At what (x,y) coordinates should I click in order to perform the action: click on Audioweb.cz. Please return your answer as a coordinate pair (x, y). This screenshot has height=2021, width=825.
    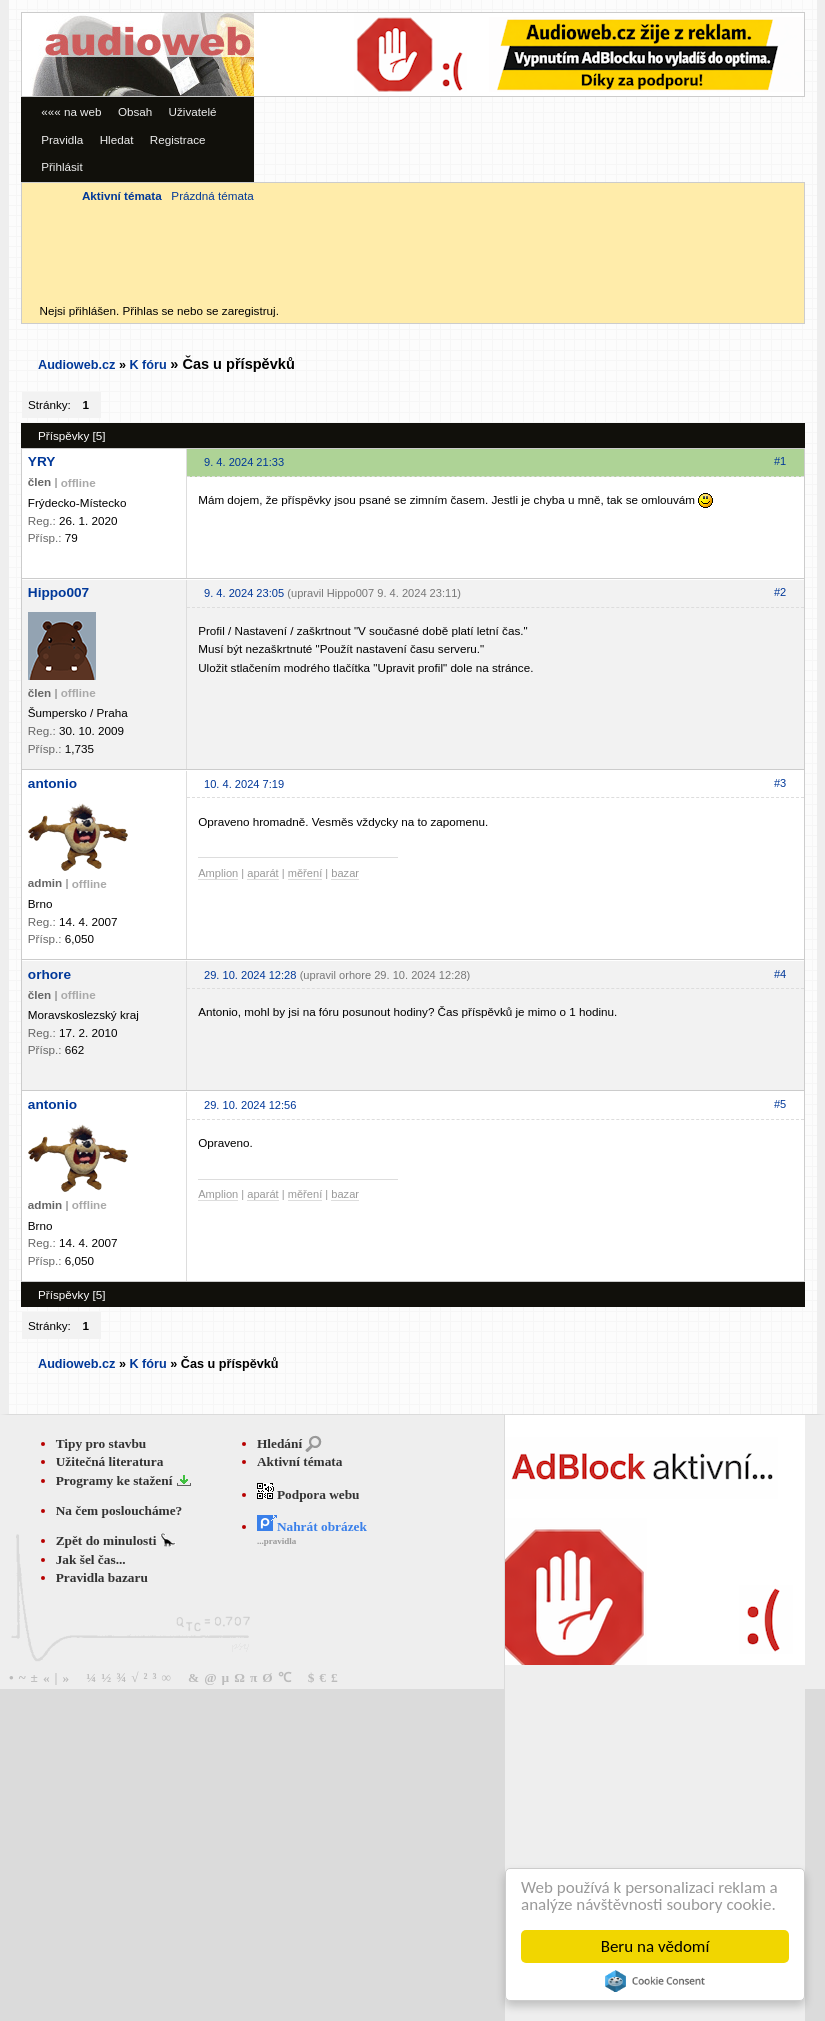
    Looking at the image, I should click on (76, 365).